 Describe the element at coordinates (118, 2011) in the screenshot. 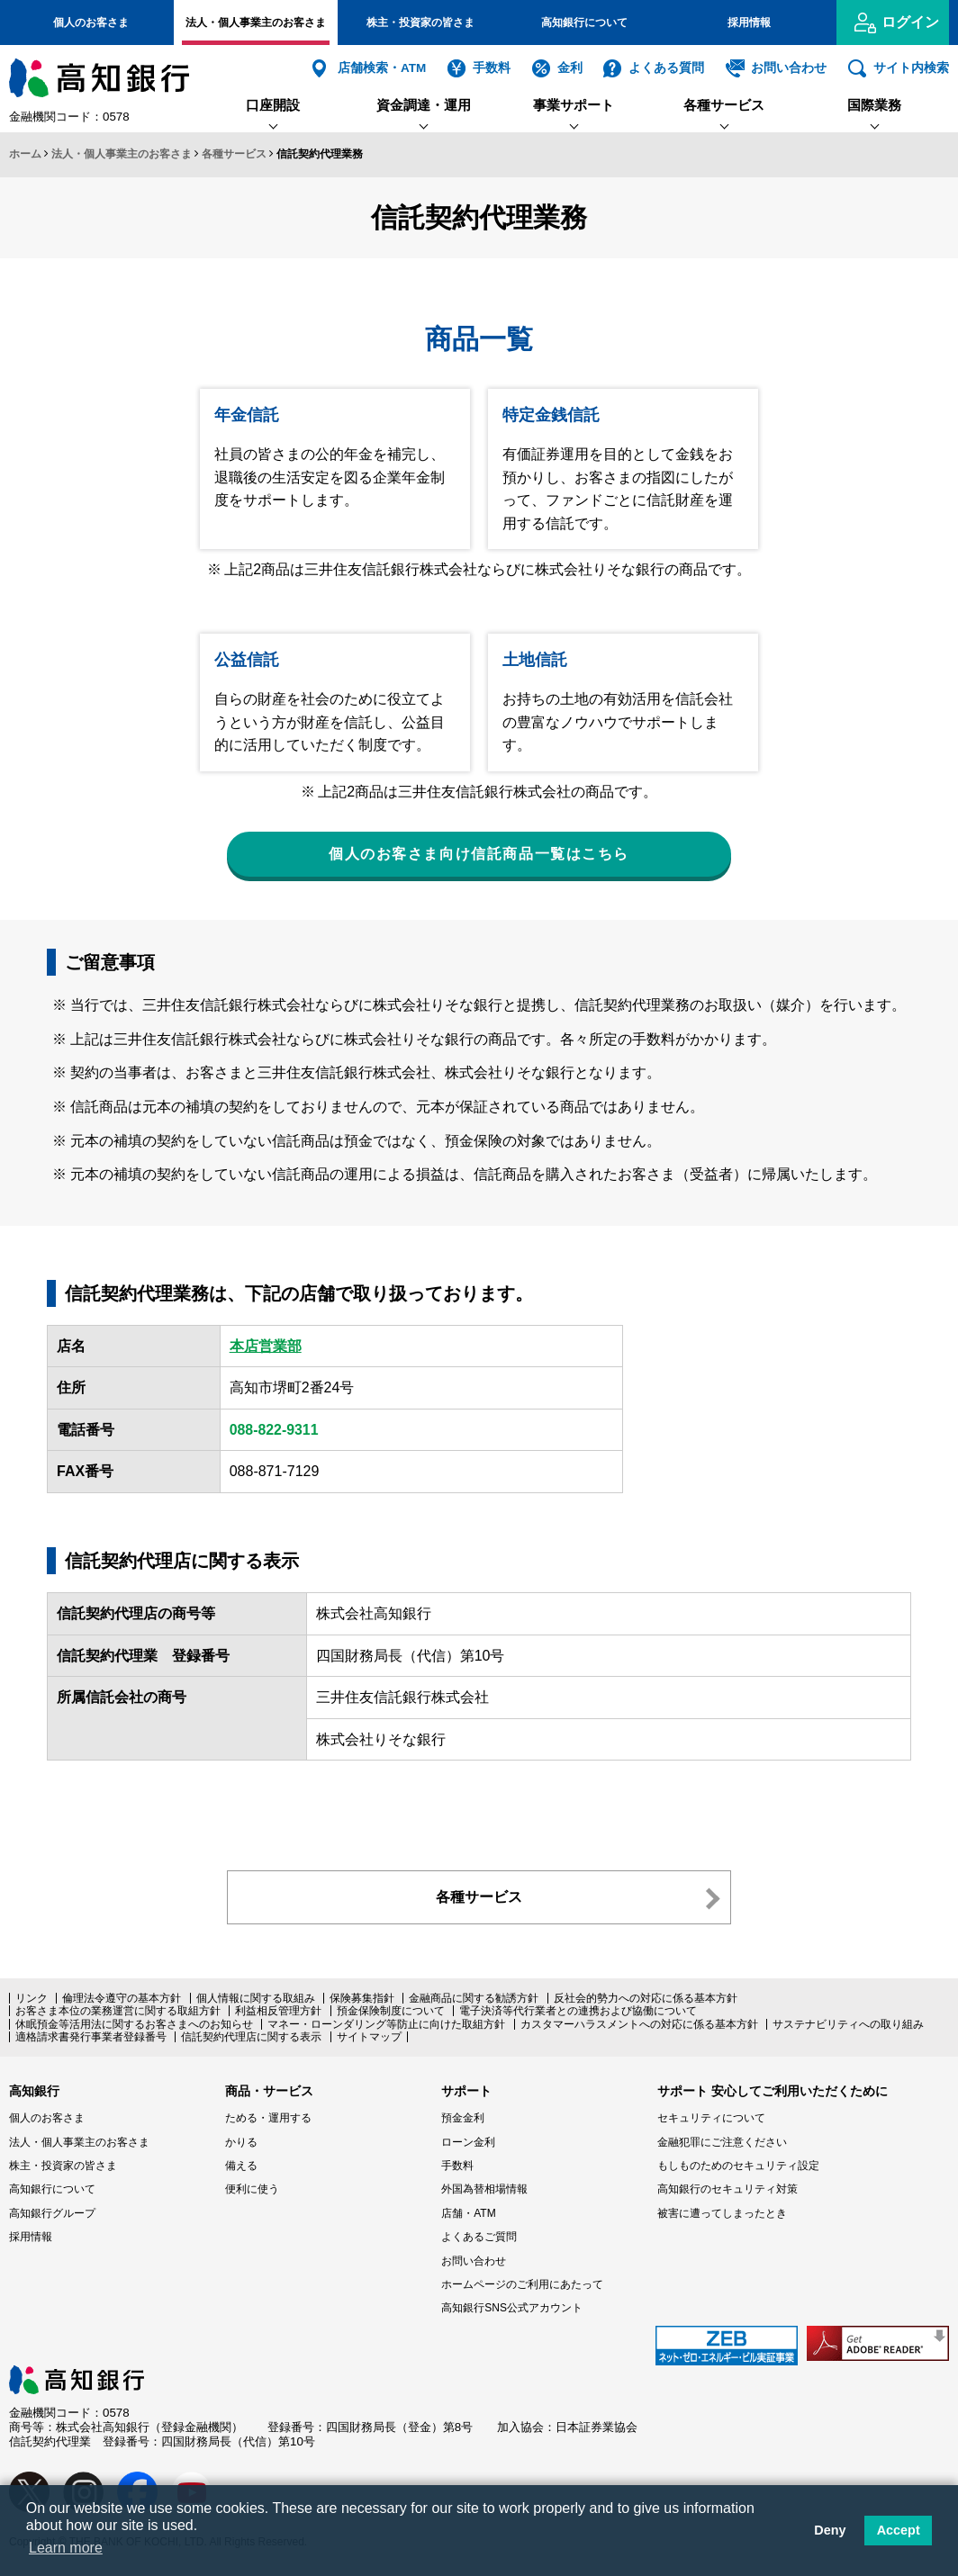

I see `お客さま本位の業務運営に関する取組方針` at that location.